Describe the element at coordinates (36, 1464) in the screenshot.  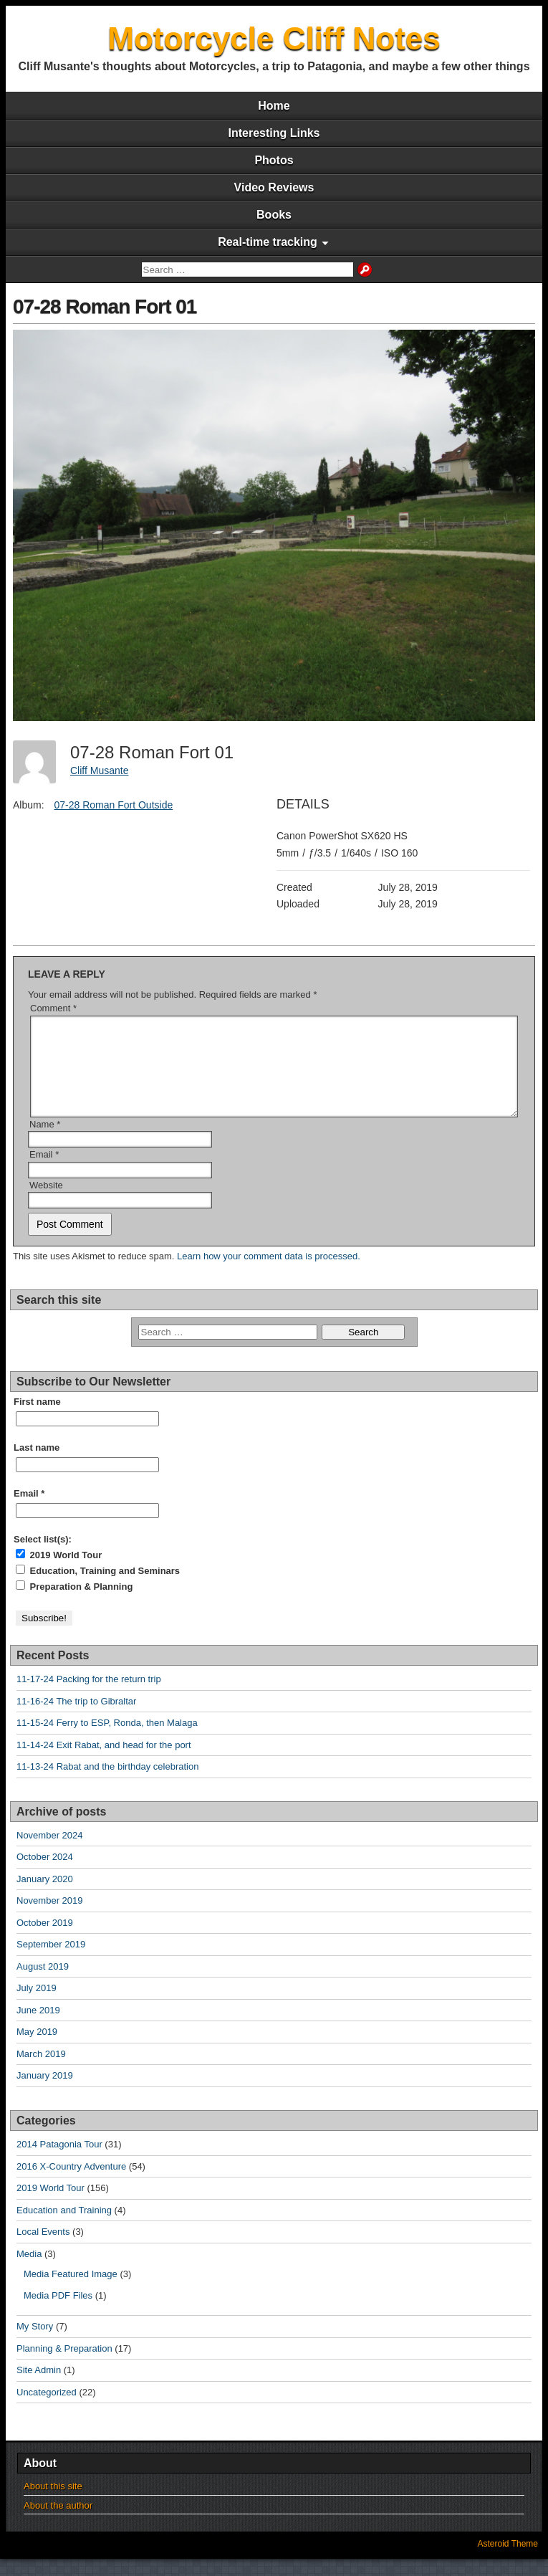
I see `Last name` at that location.